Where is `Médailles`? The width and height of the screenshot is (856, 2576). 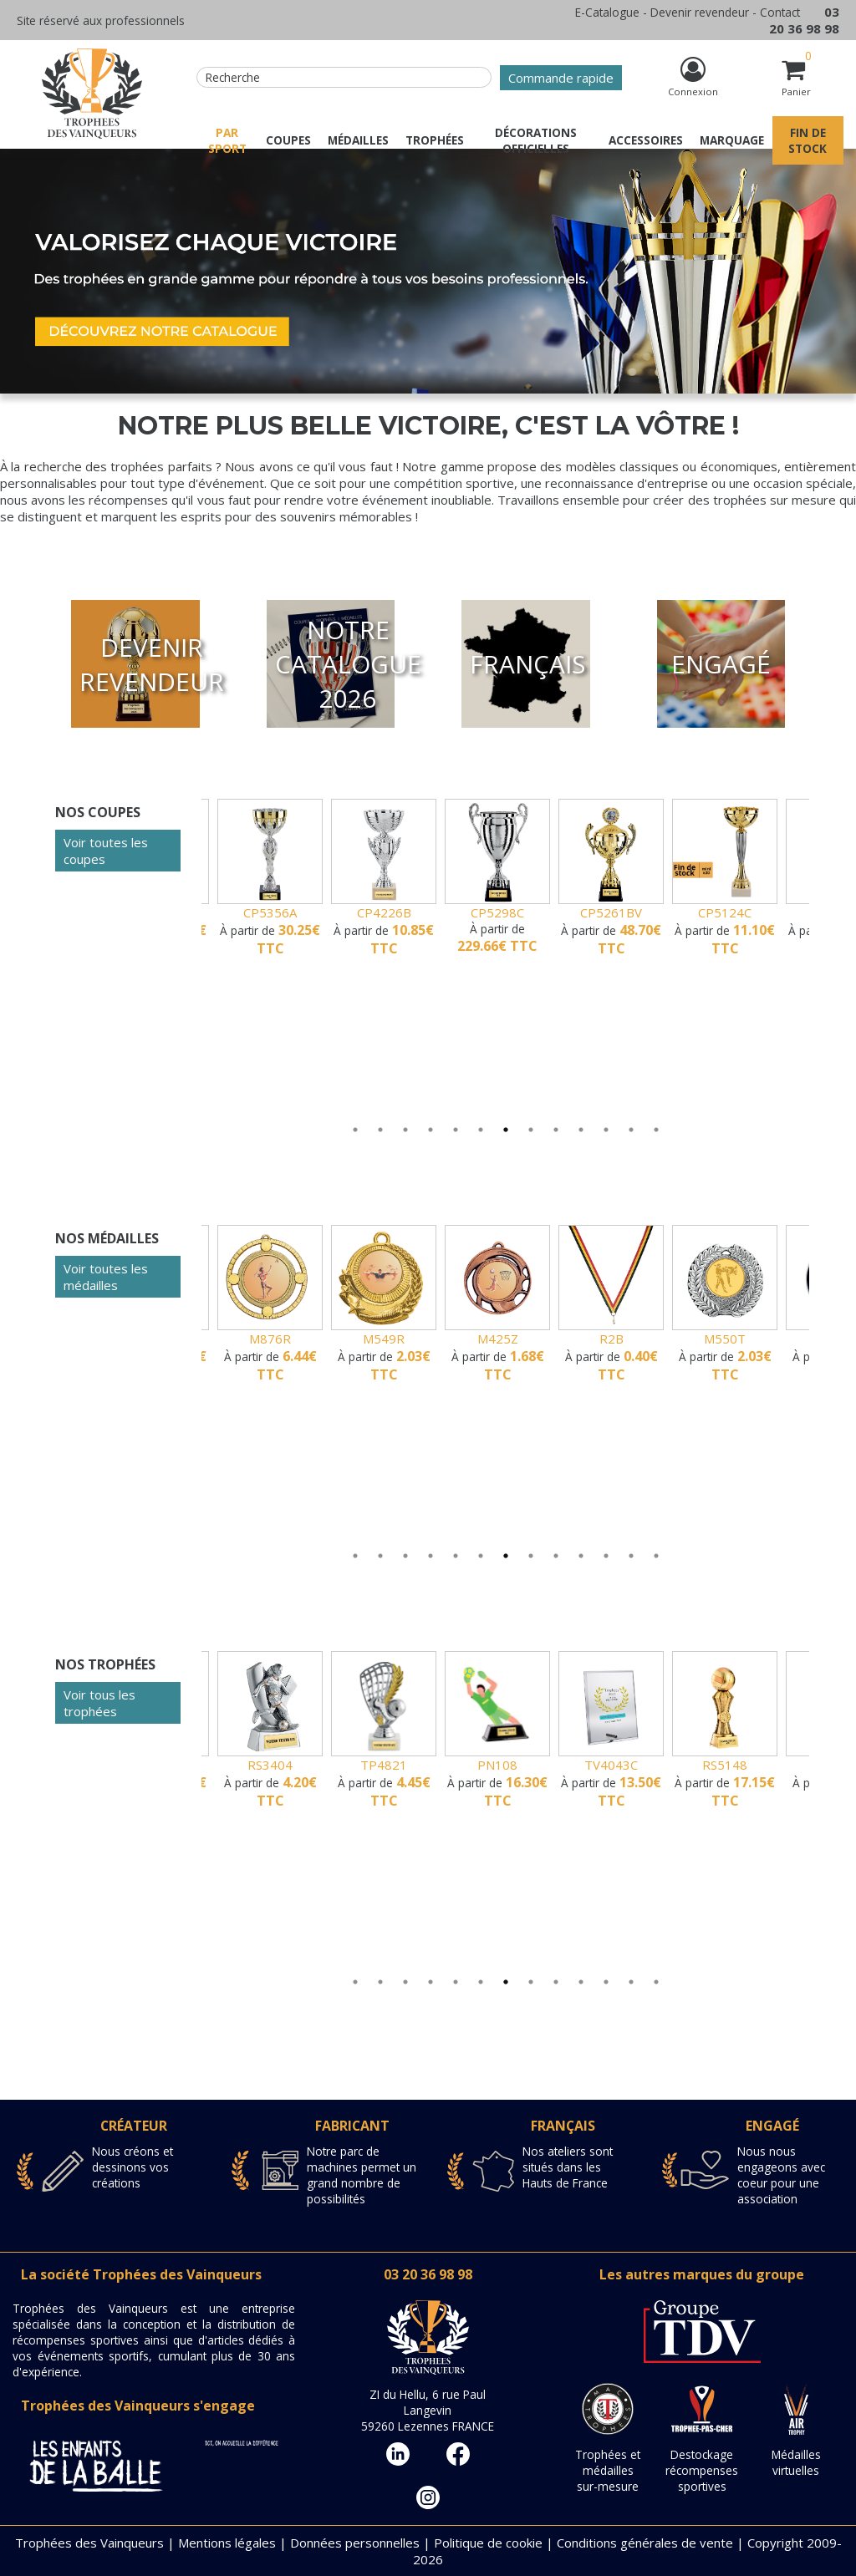 Médailles is located at coordinates (358, 140).